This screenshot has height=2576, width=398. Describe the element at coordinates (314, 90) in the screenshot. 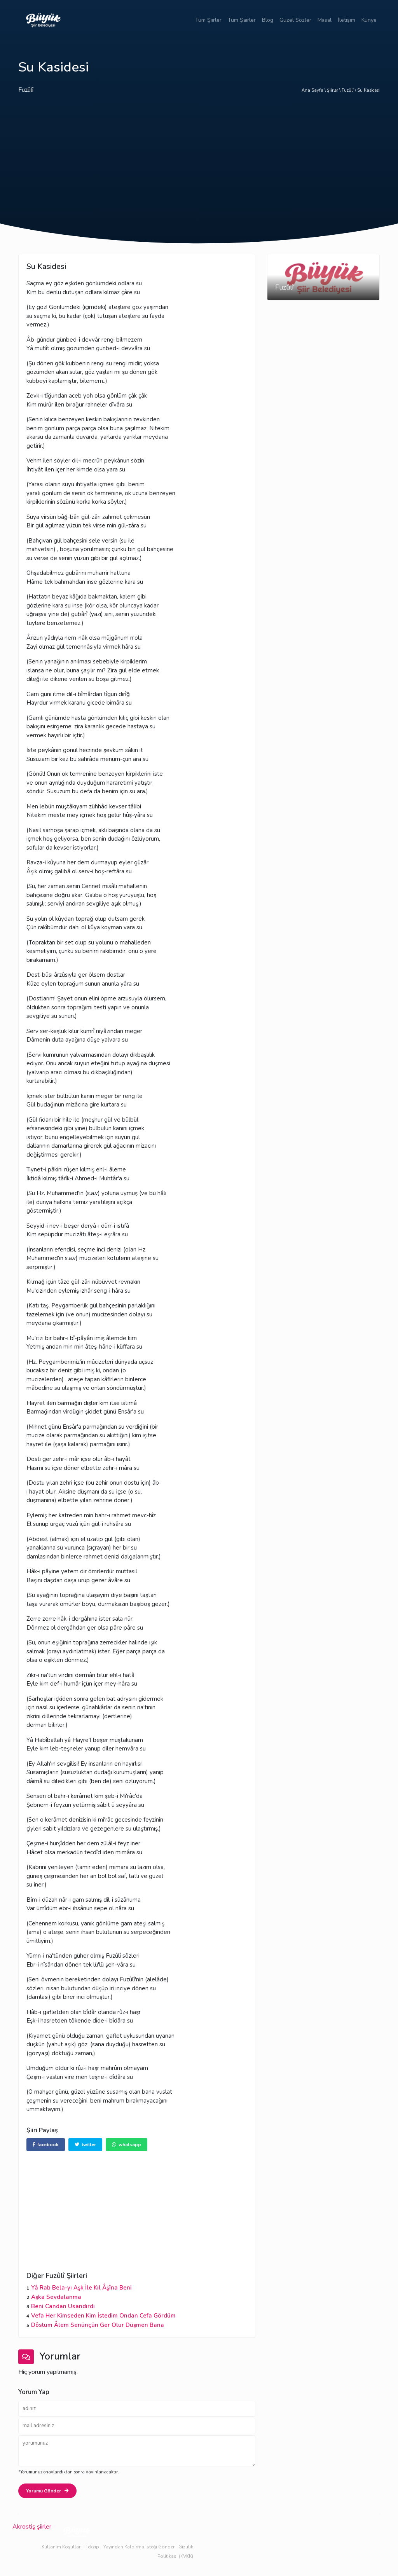

I see `Ana Sayfa \` at that location.